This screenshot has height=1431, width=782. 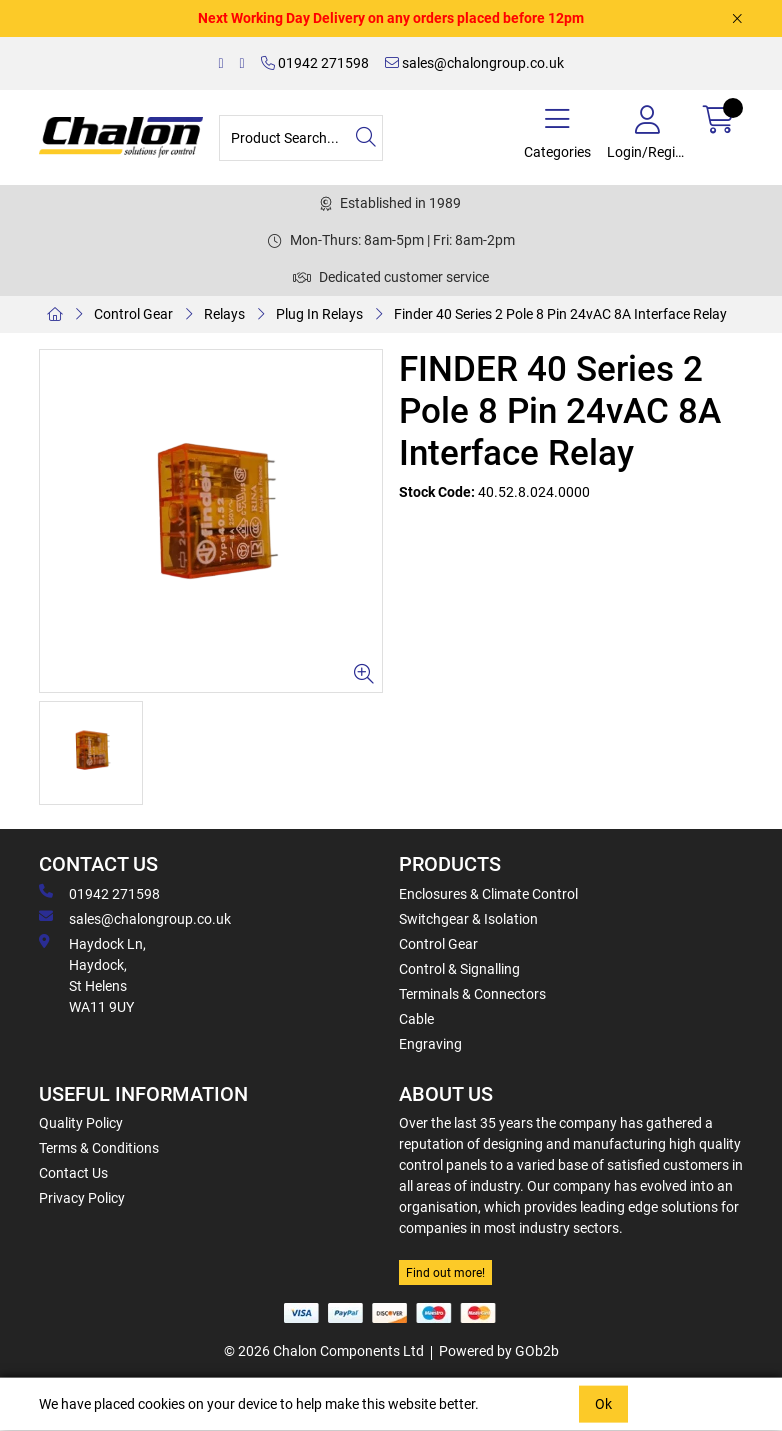 What do you see at coordinates (445, 1273) in the screenshot?
I see `Find out more!` at bounding box center [445, 1273].